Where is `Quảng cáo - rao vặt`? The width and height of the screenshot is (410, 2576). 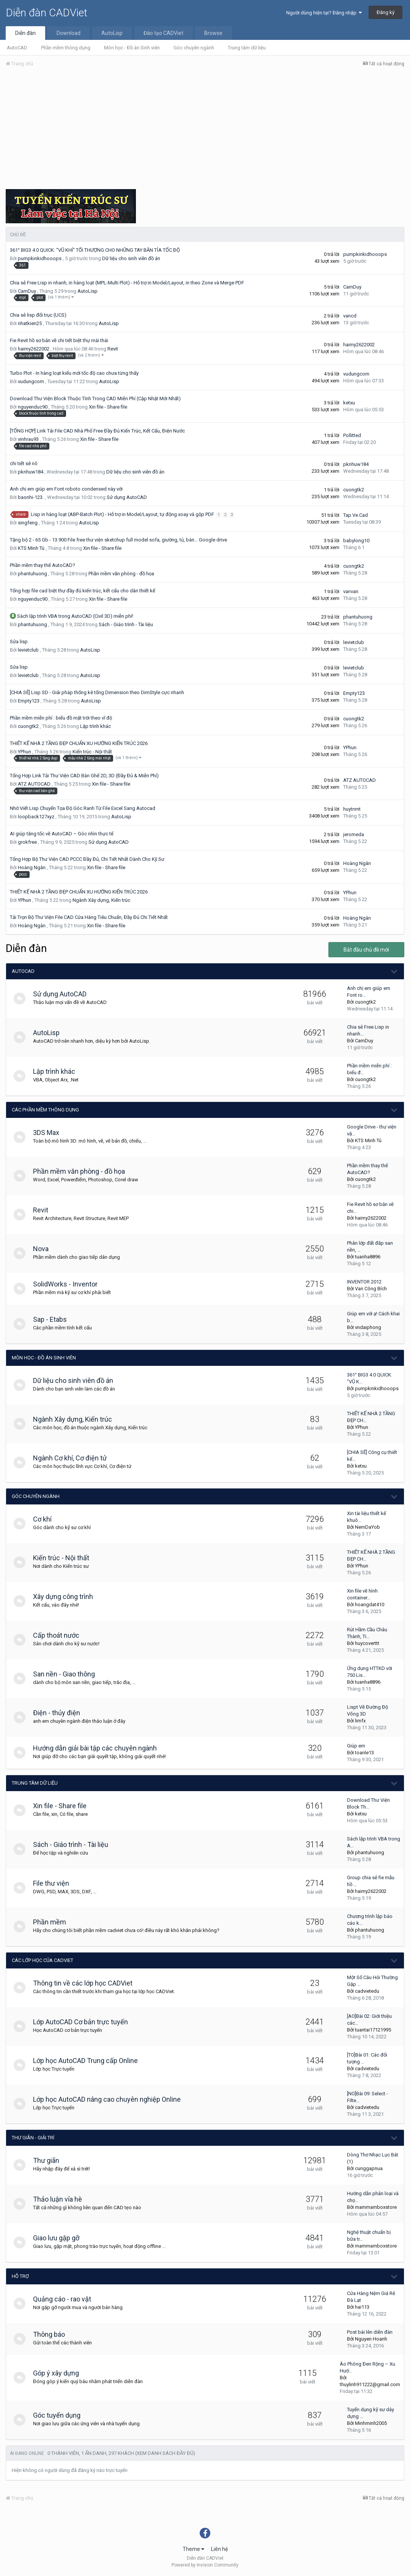
Quảng cáo - rao vặt is located at coordinates (65, 2299).